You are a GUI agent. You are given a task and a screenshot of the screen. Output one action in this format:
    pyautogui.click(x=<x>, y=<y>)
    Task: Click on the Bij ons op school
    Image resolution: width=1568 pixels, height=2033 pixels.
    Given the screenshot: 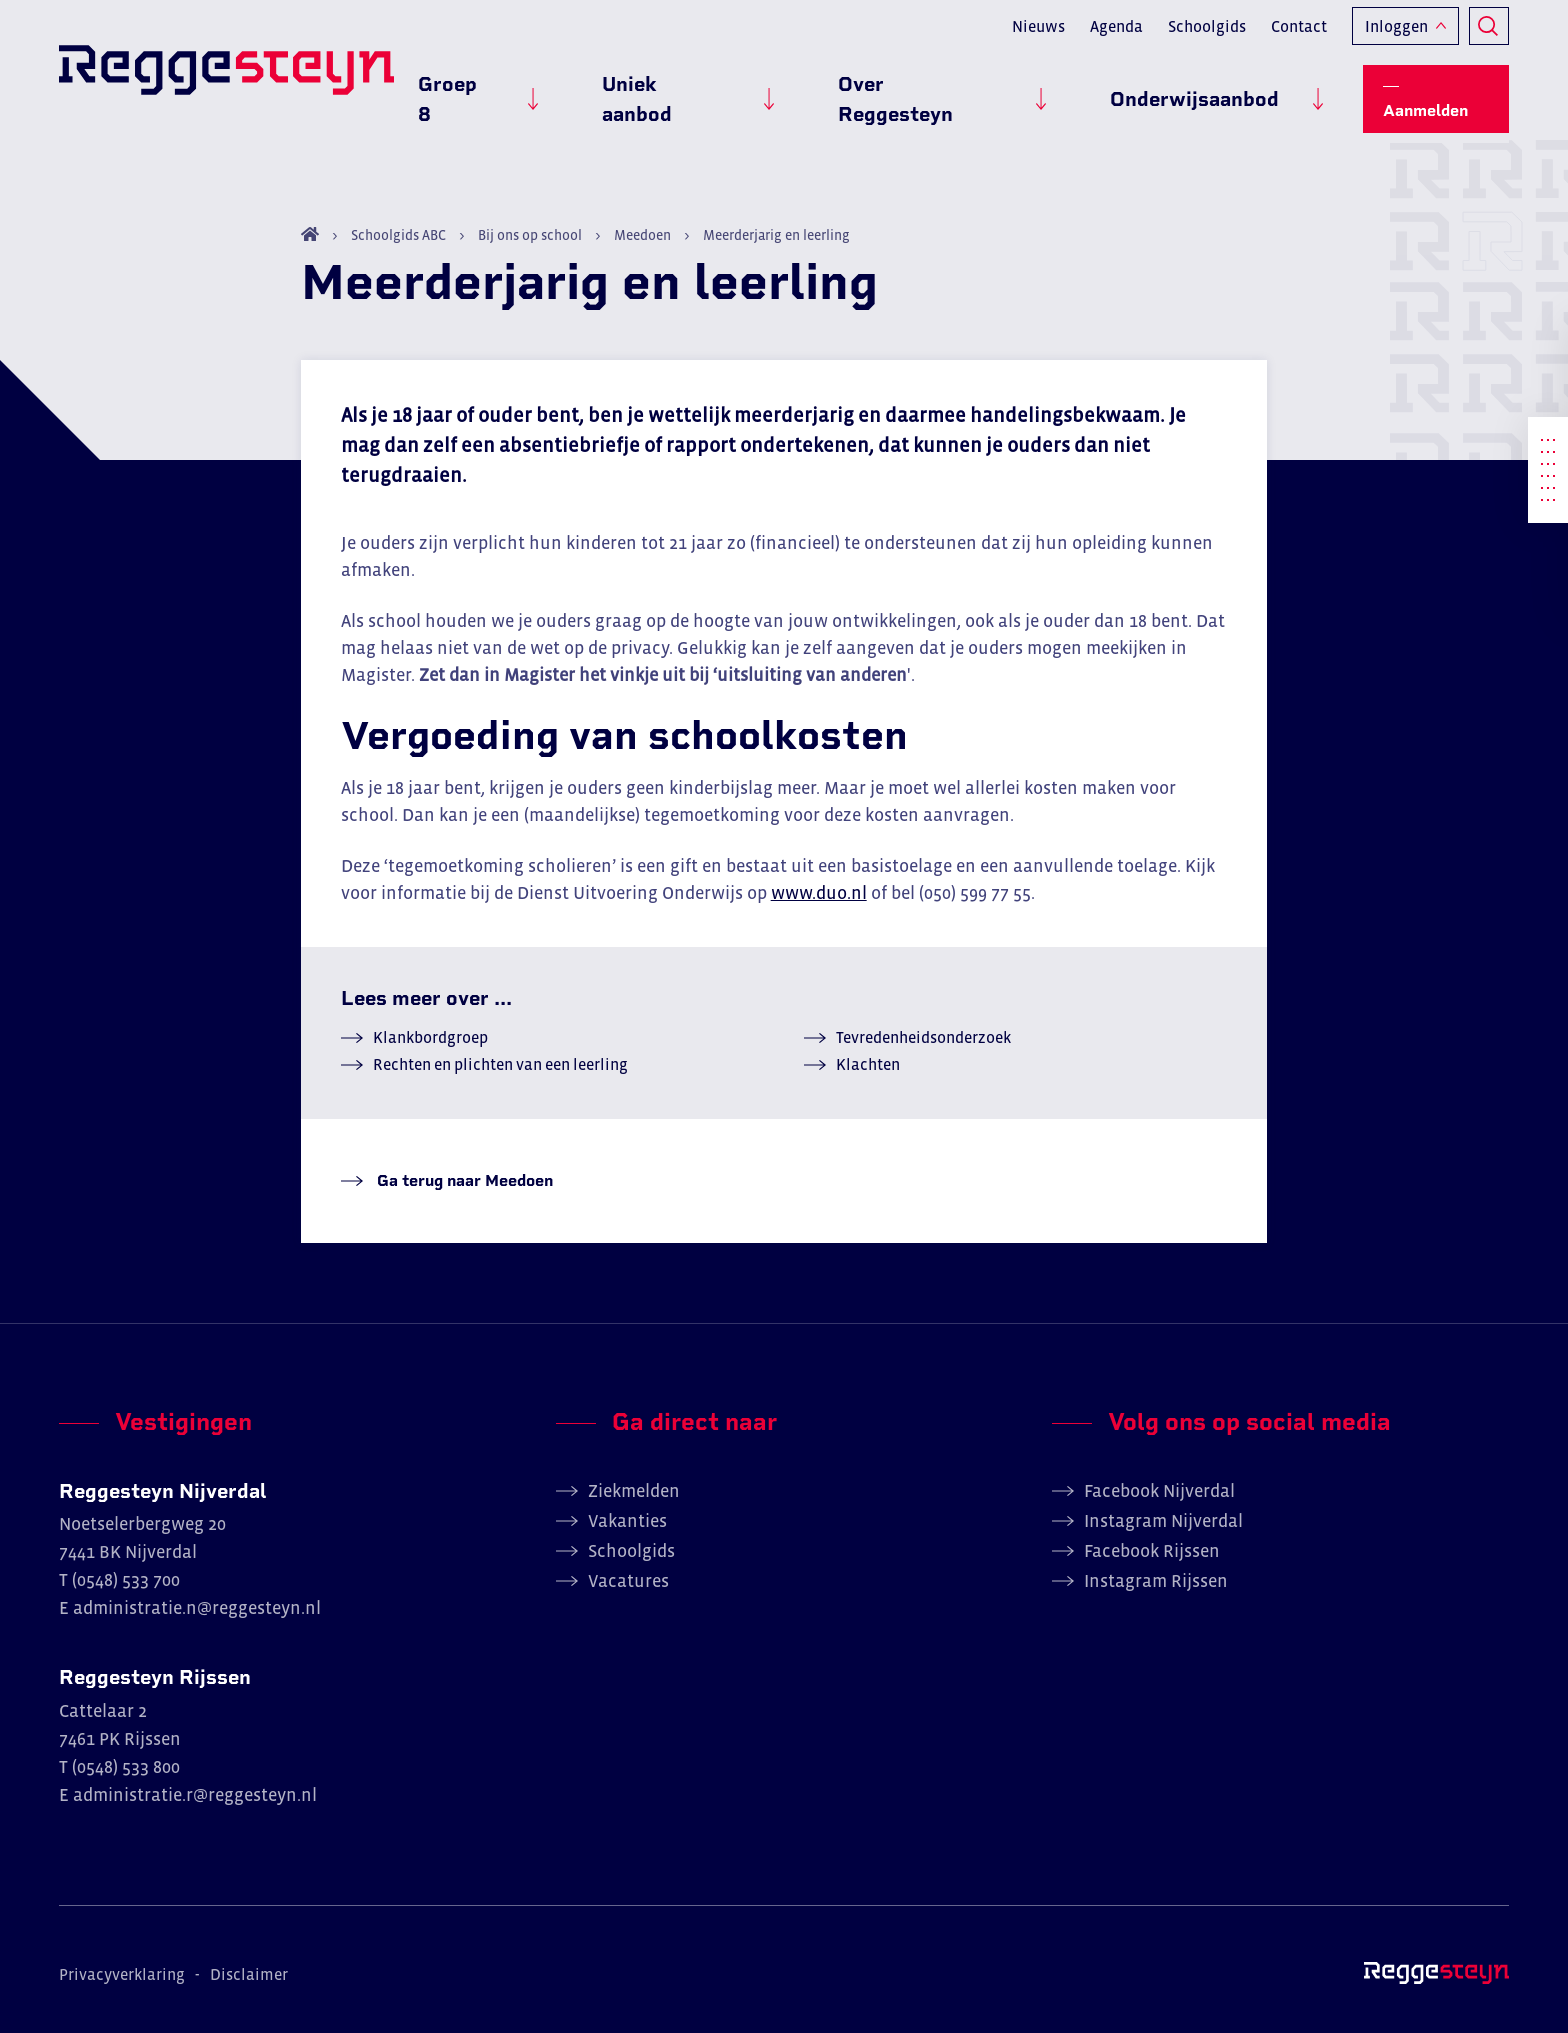 What is the action you would take?
    pyautogui.click(x=530, y=235)
    